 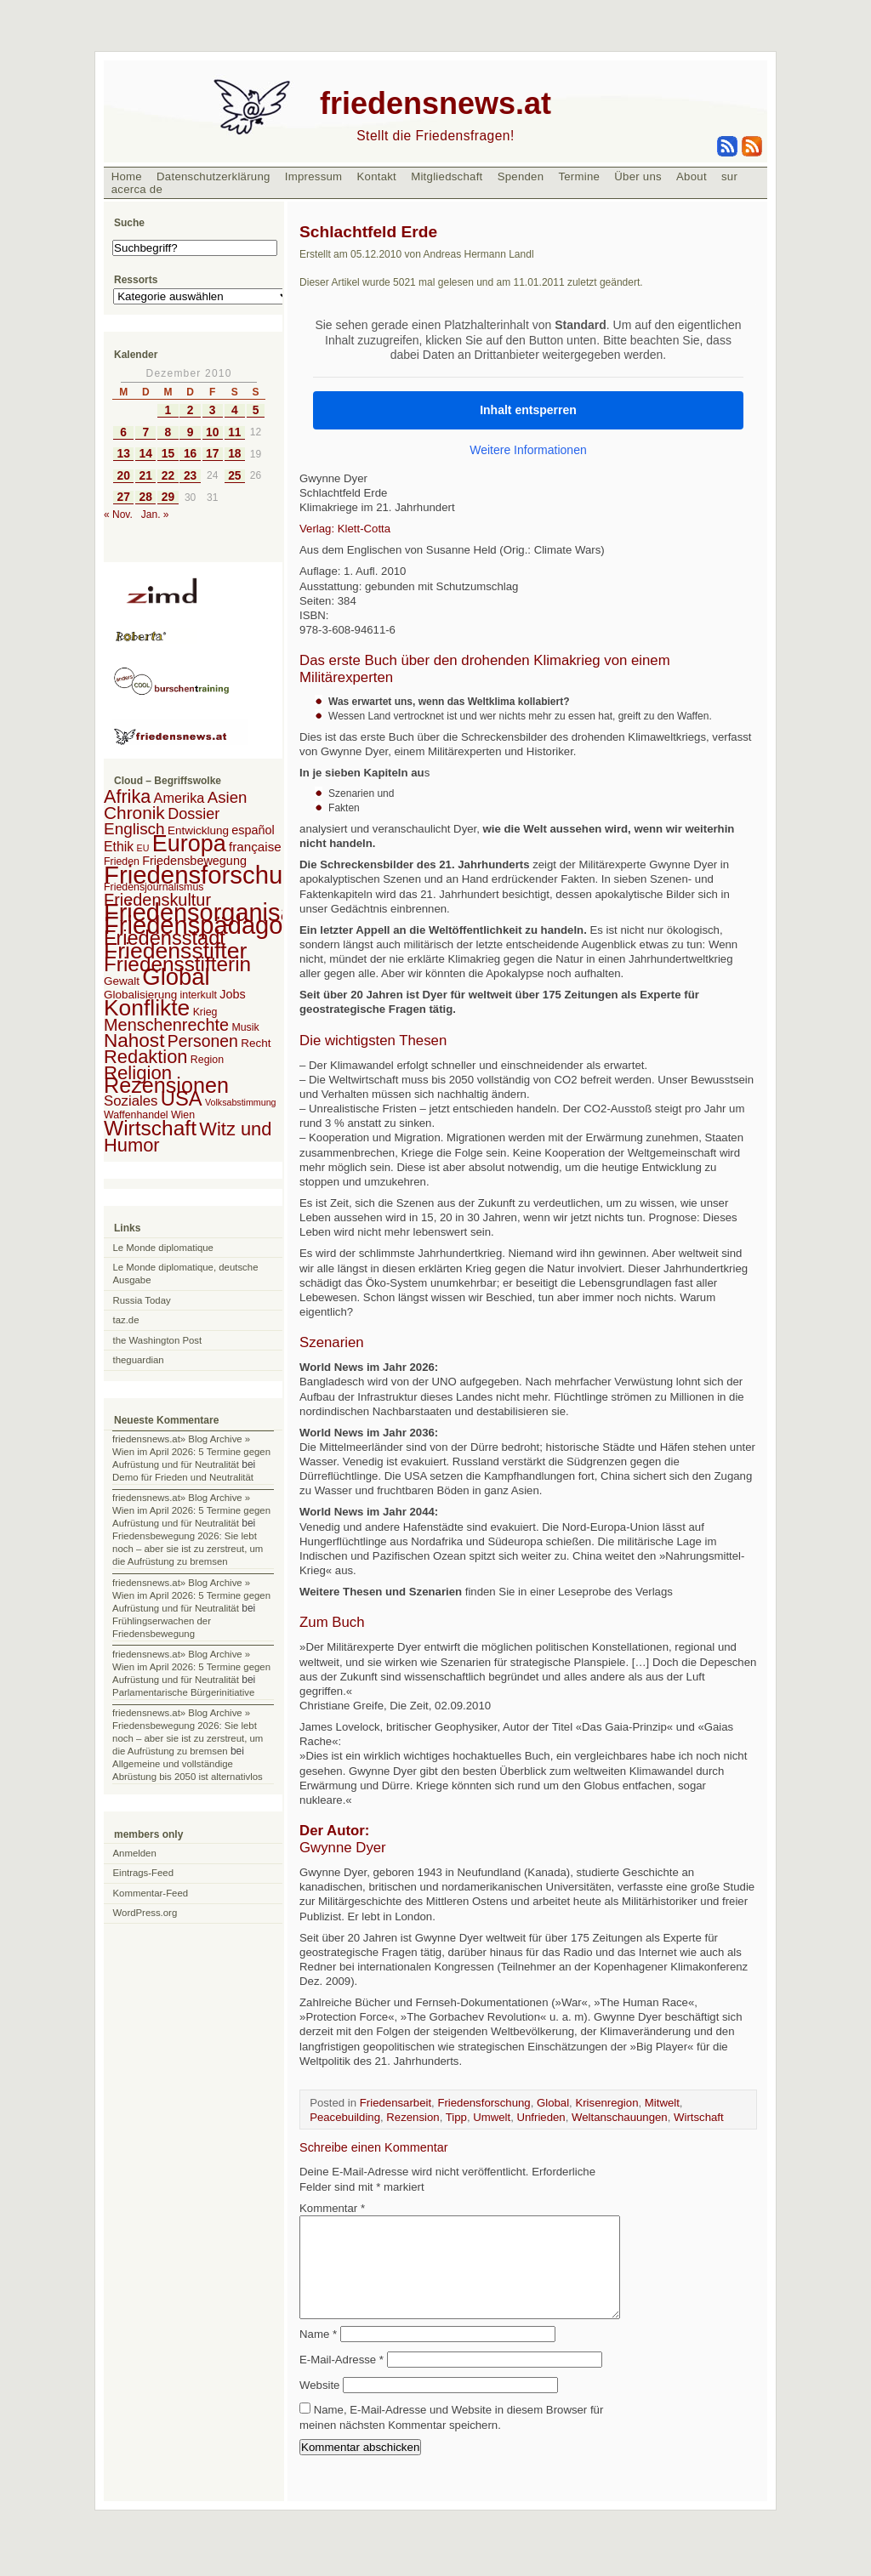 I want to click on Inhalt entsperren [button], so click(x=528, y=409).